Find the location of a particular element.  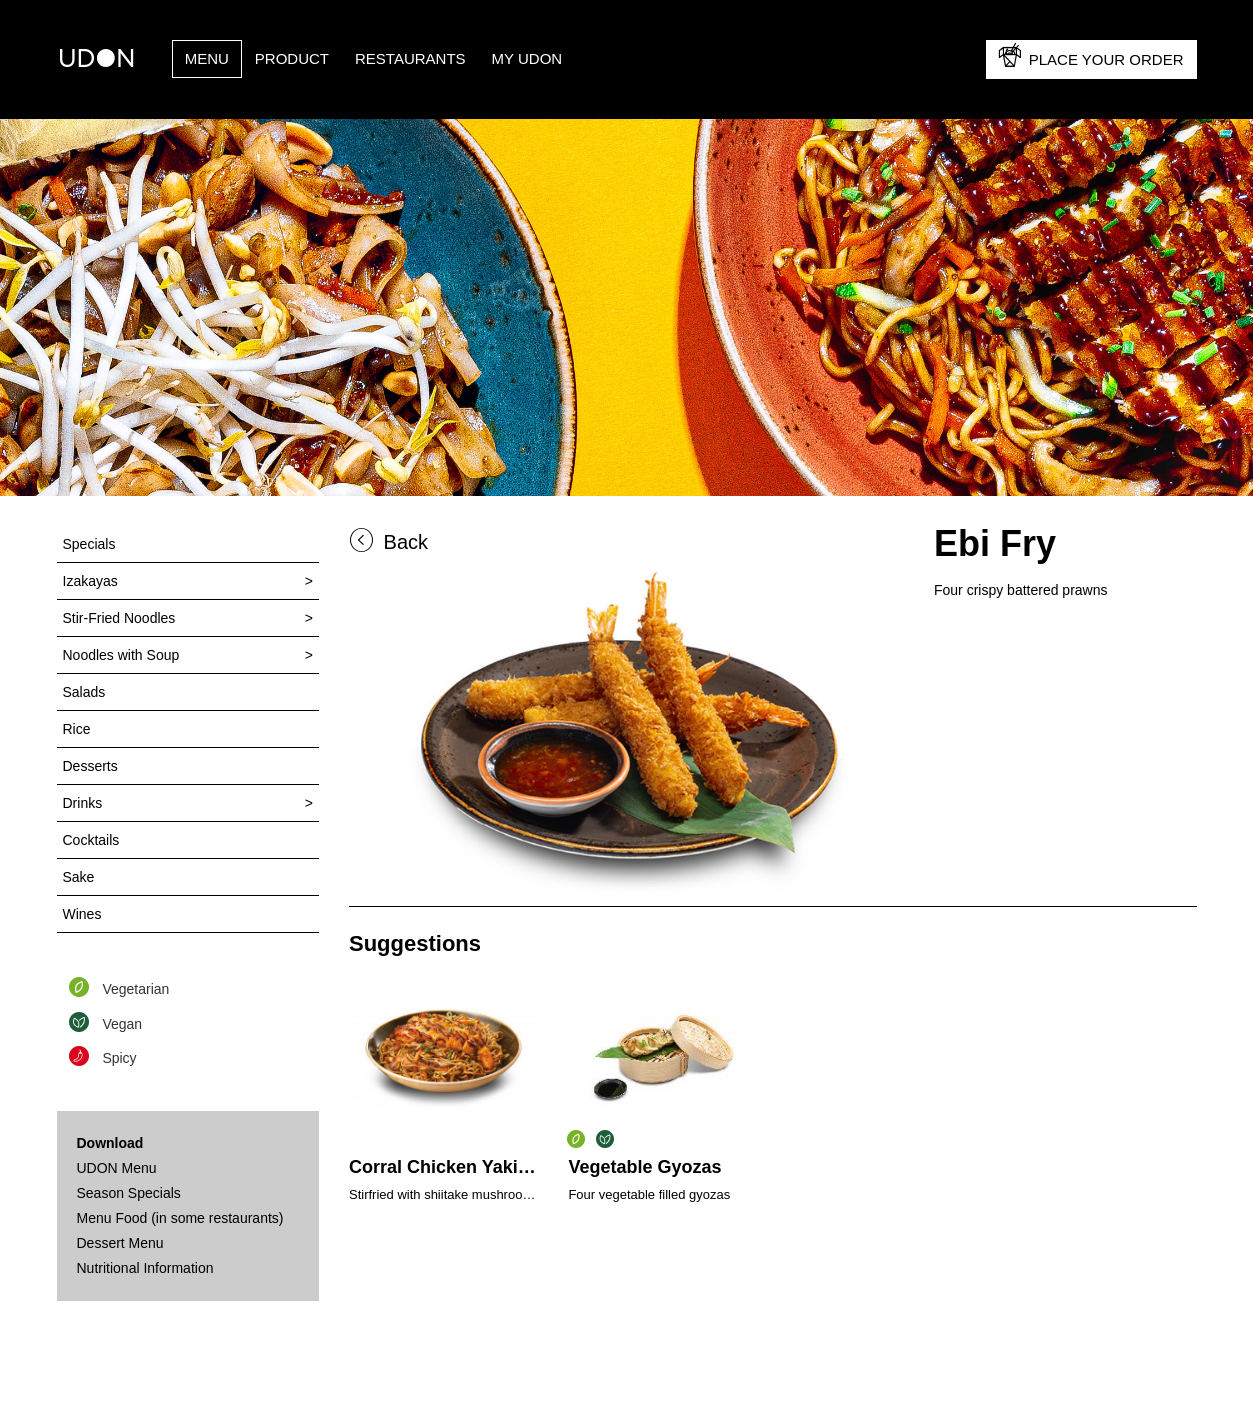

Drinks is located at coordinates (83, 803).